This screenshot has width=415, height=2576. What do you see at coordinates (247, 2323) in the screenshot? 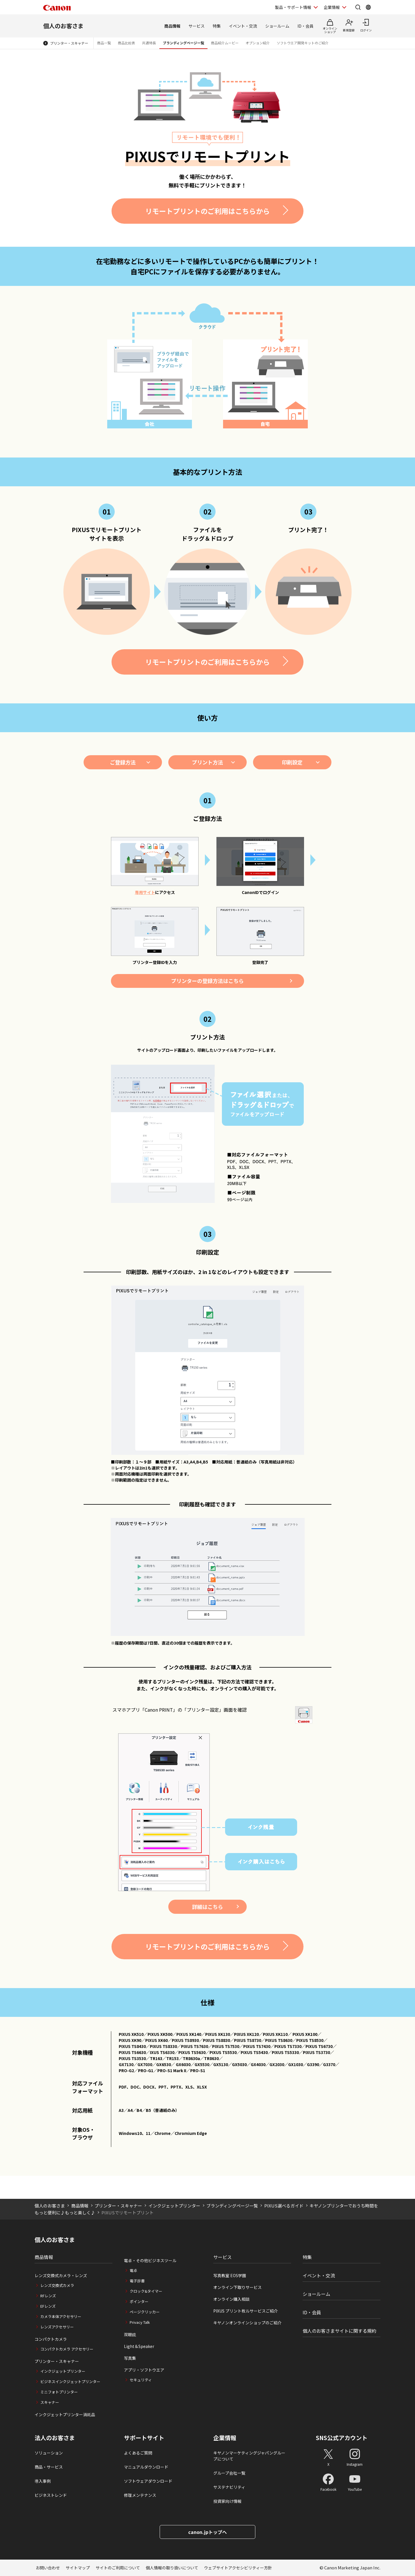
I see `キヤノンオンラインショップのご紹介` at bounding box center [247, 2323].